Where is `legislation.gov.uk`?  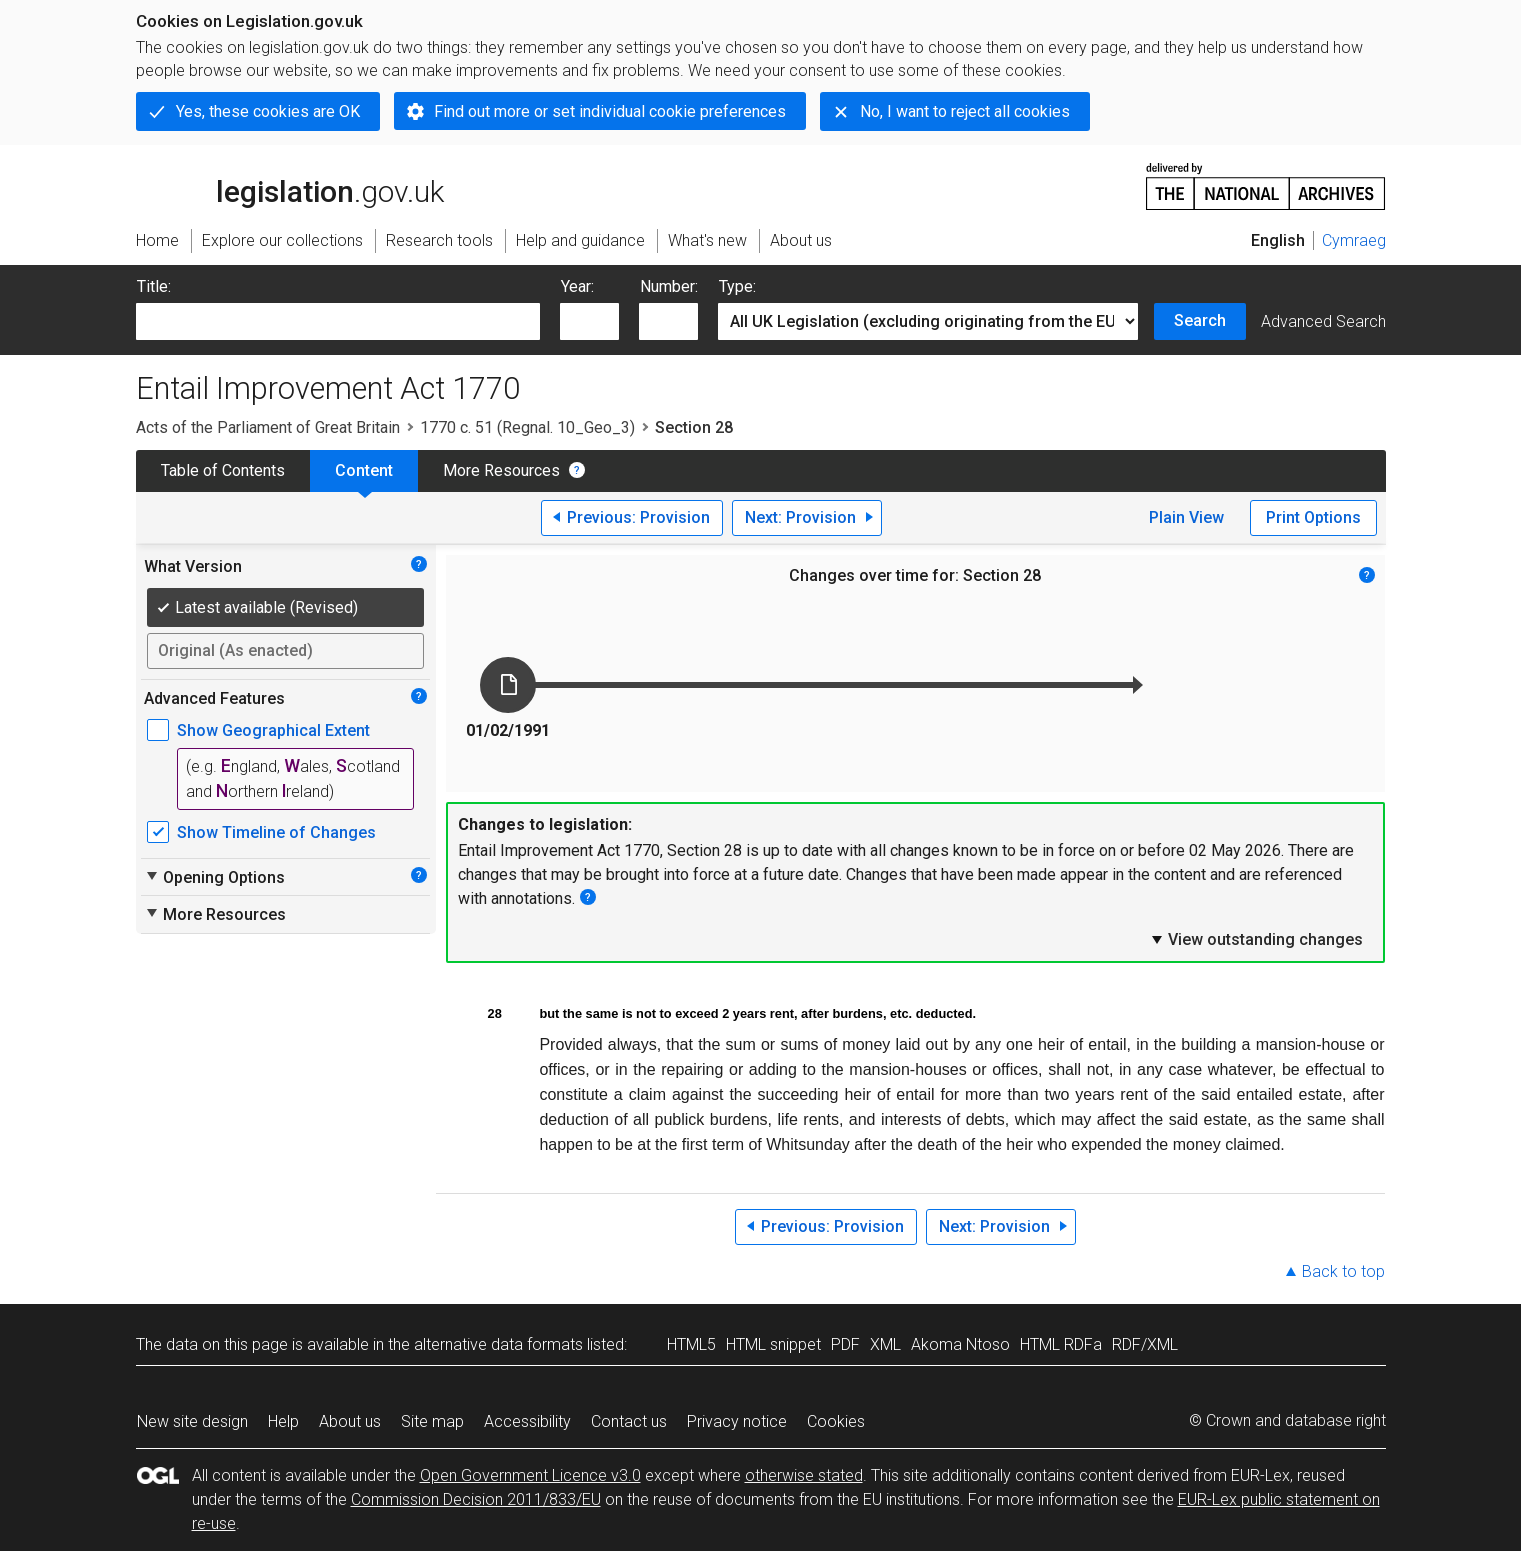
legislation.gov.uk is located at coordinates (290, 185).